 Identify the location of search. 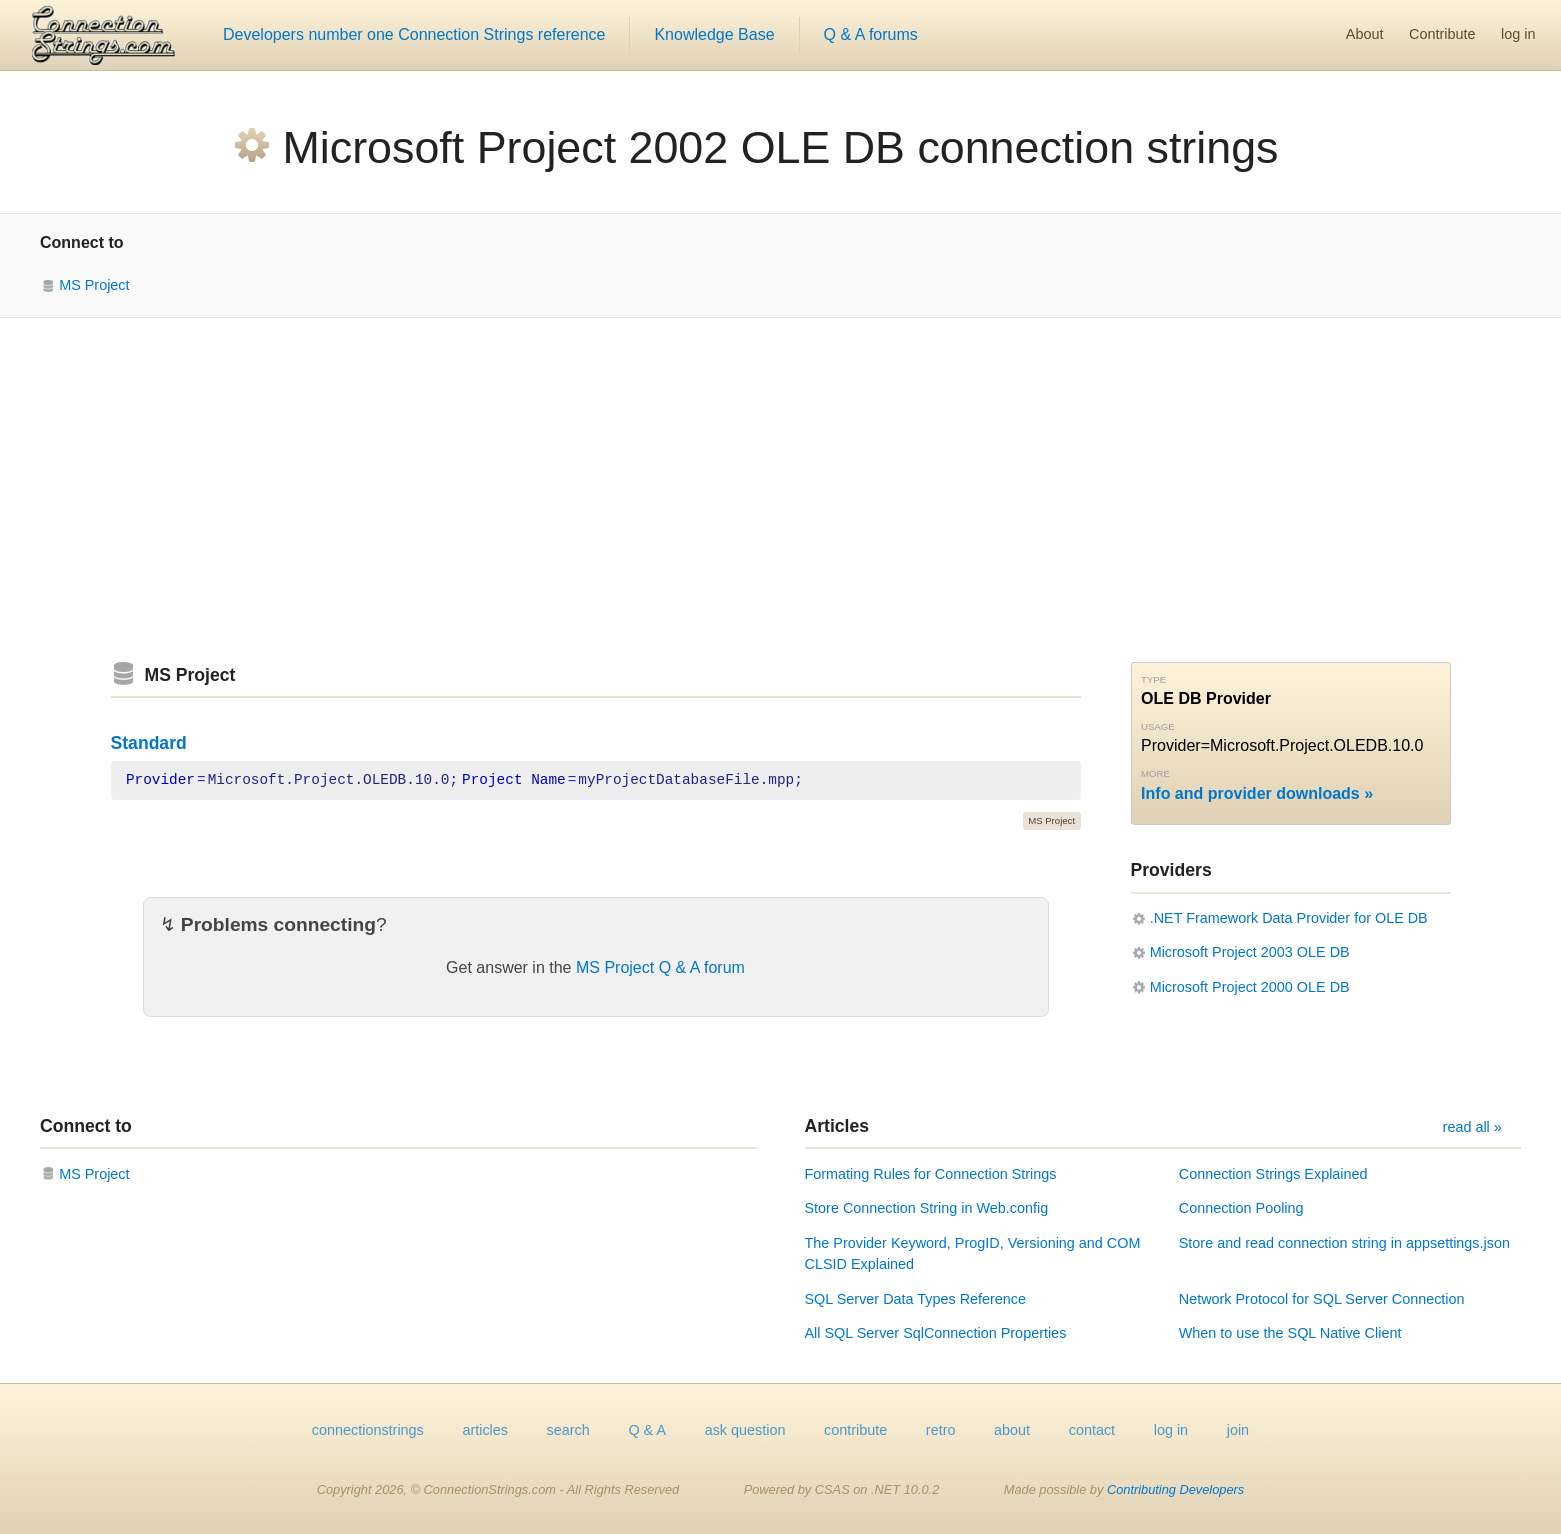
(568, 1430).